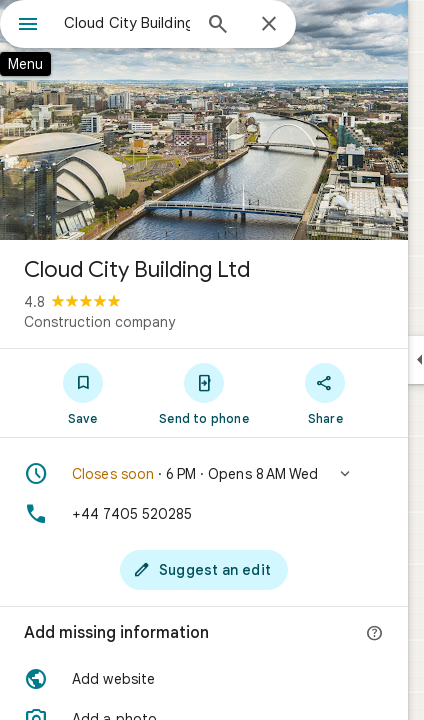  What do you see at coordinates (218, 26) in the screenshot?
I see `[Search]` at bounding box center [218, 26].